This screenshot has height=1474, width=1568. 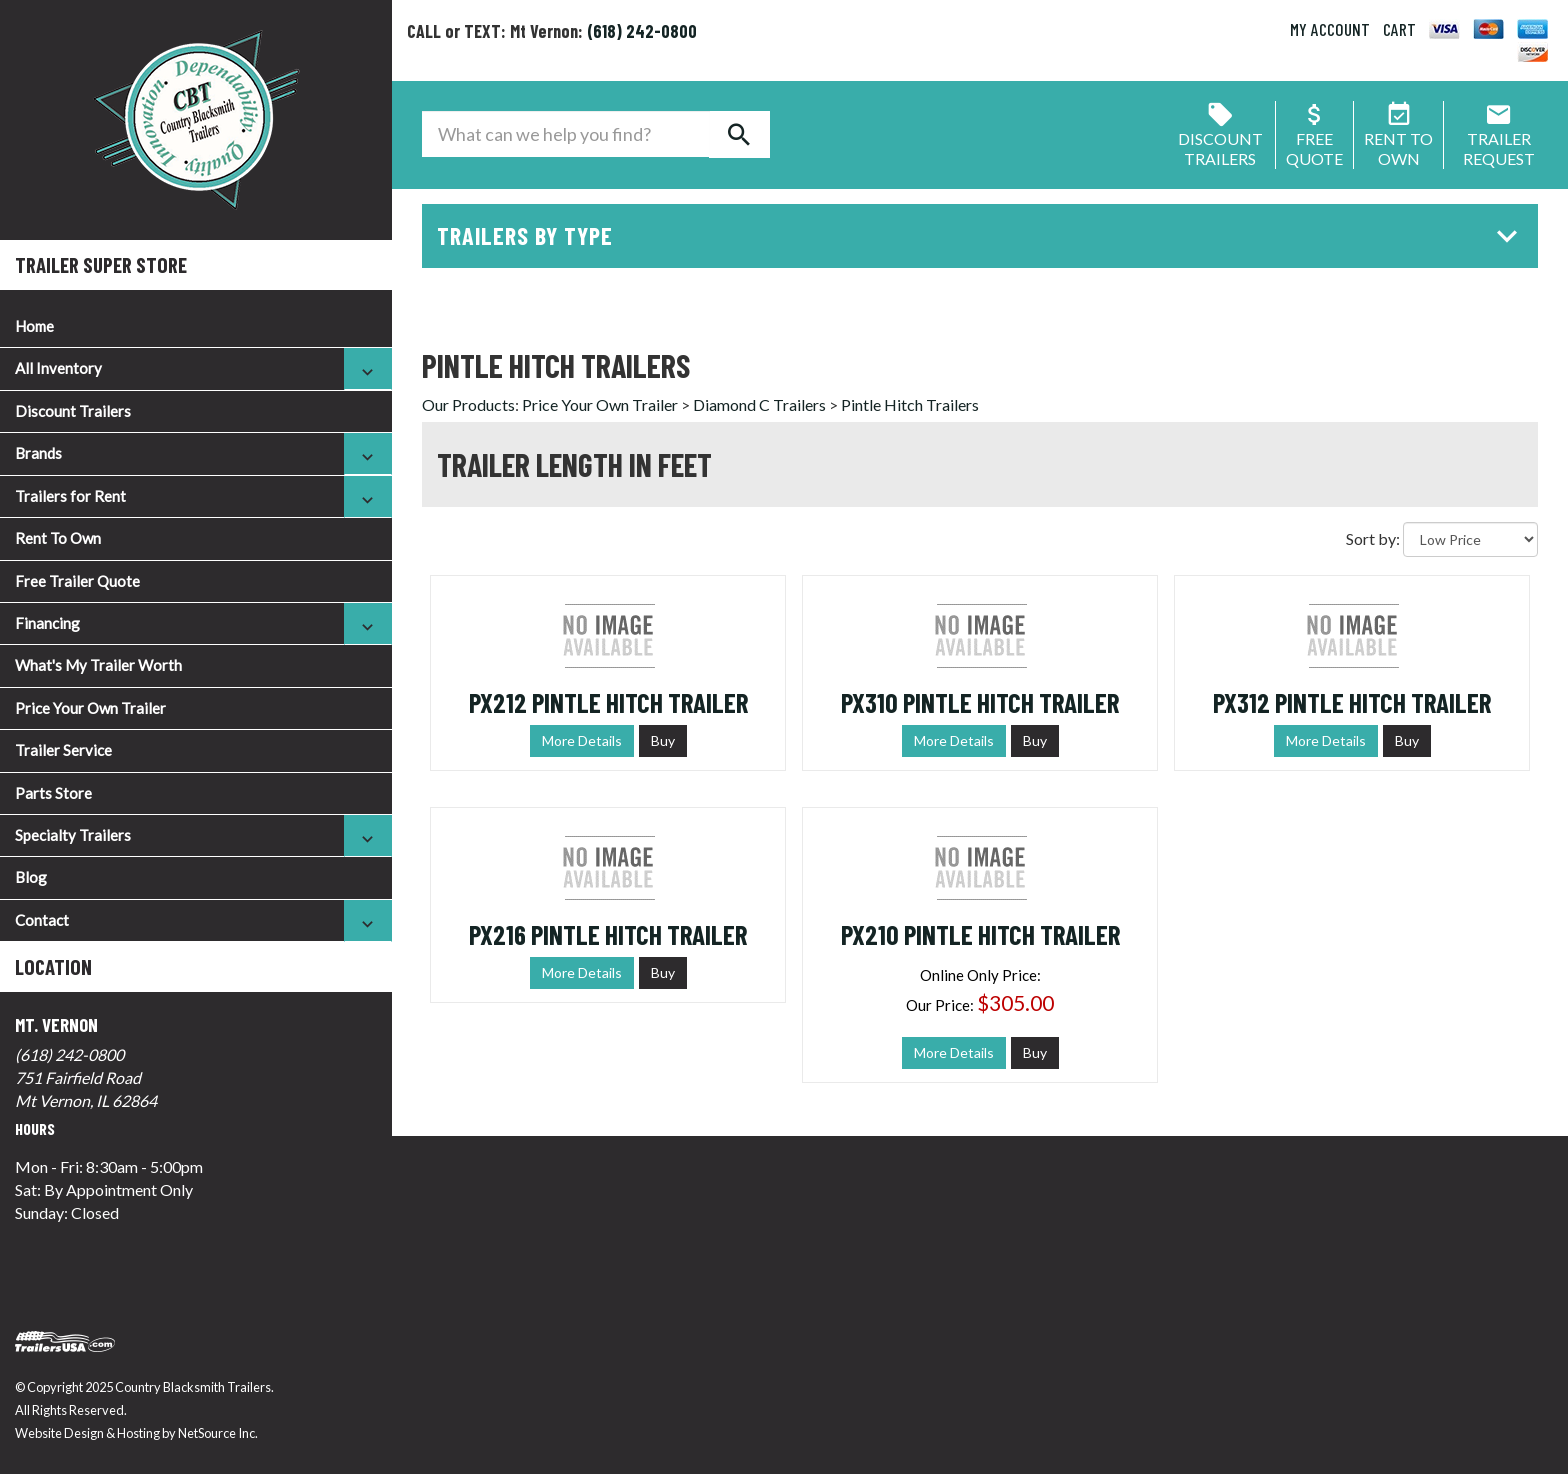 What do you see at coordinates (218, 1433) in the screenshot?
I see `NetSource Inc.` at bounding box center [218, 1433].